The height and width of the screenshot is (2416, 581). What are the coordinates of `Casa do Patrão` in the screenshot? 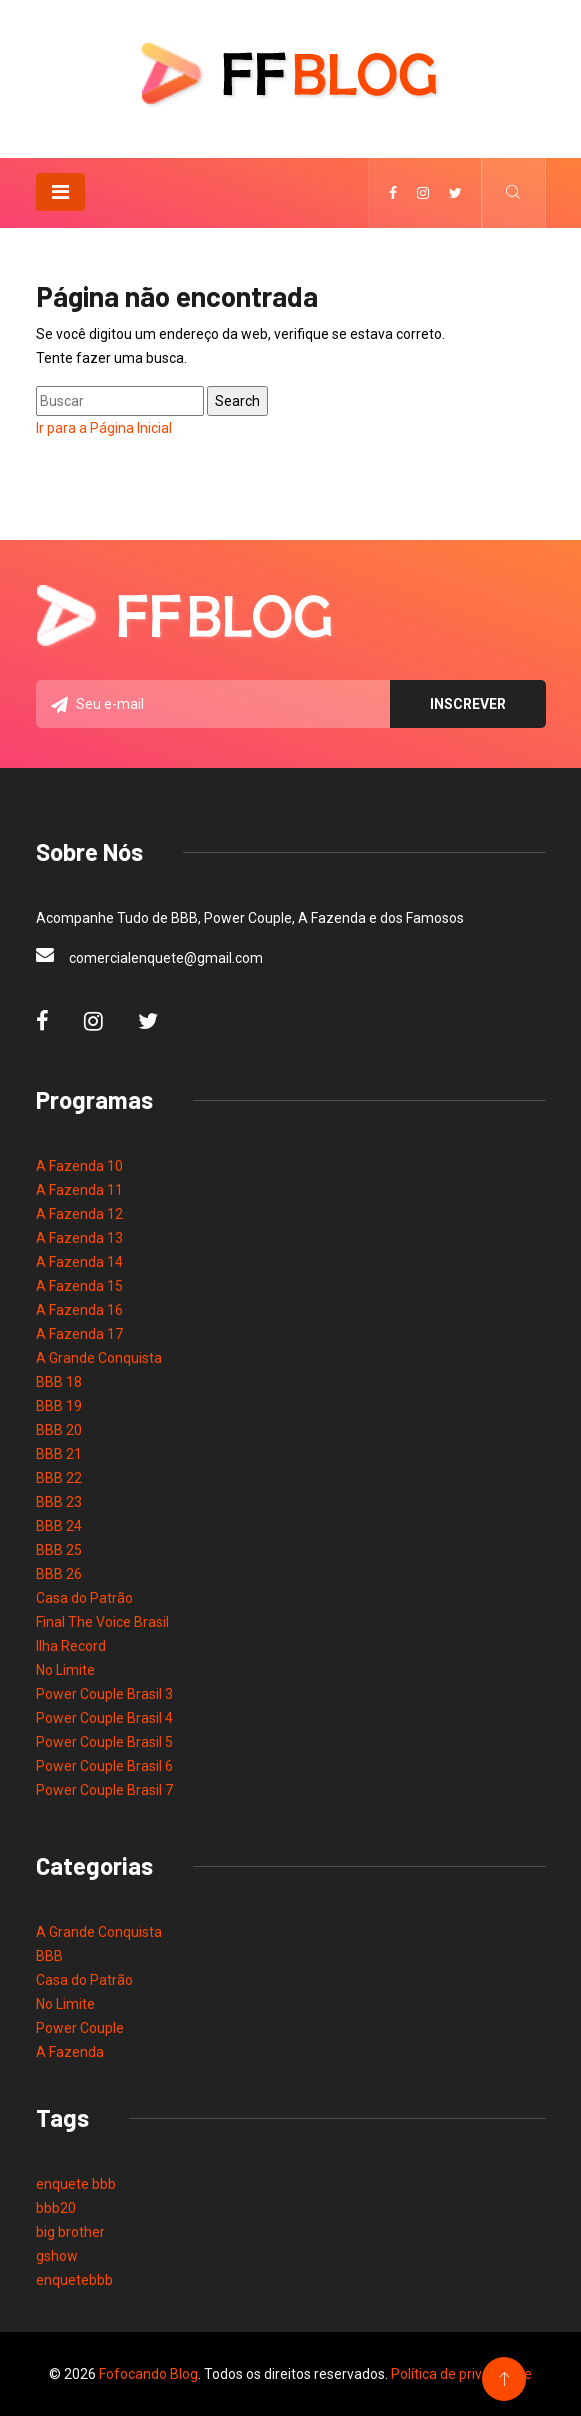 It's located at (84, 1598).